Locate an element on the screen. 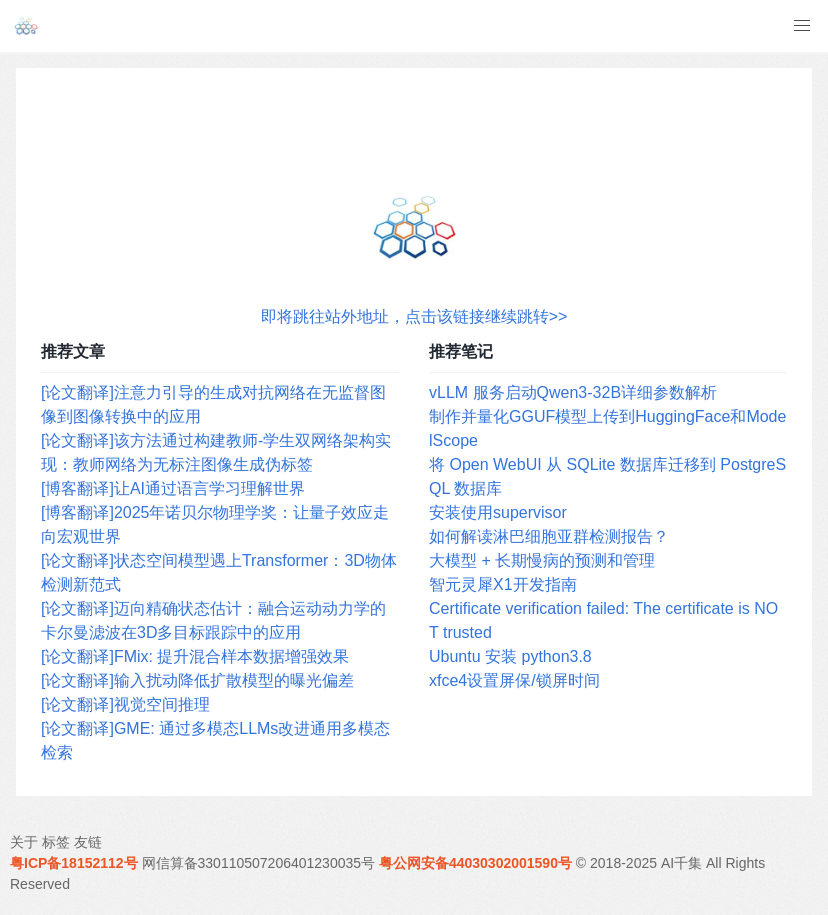  粤ICP备18152112号 is located at coordinates (74, 863).